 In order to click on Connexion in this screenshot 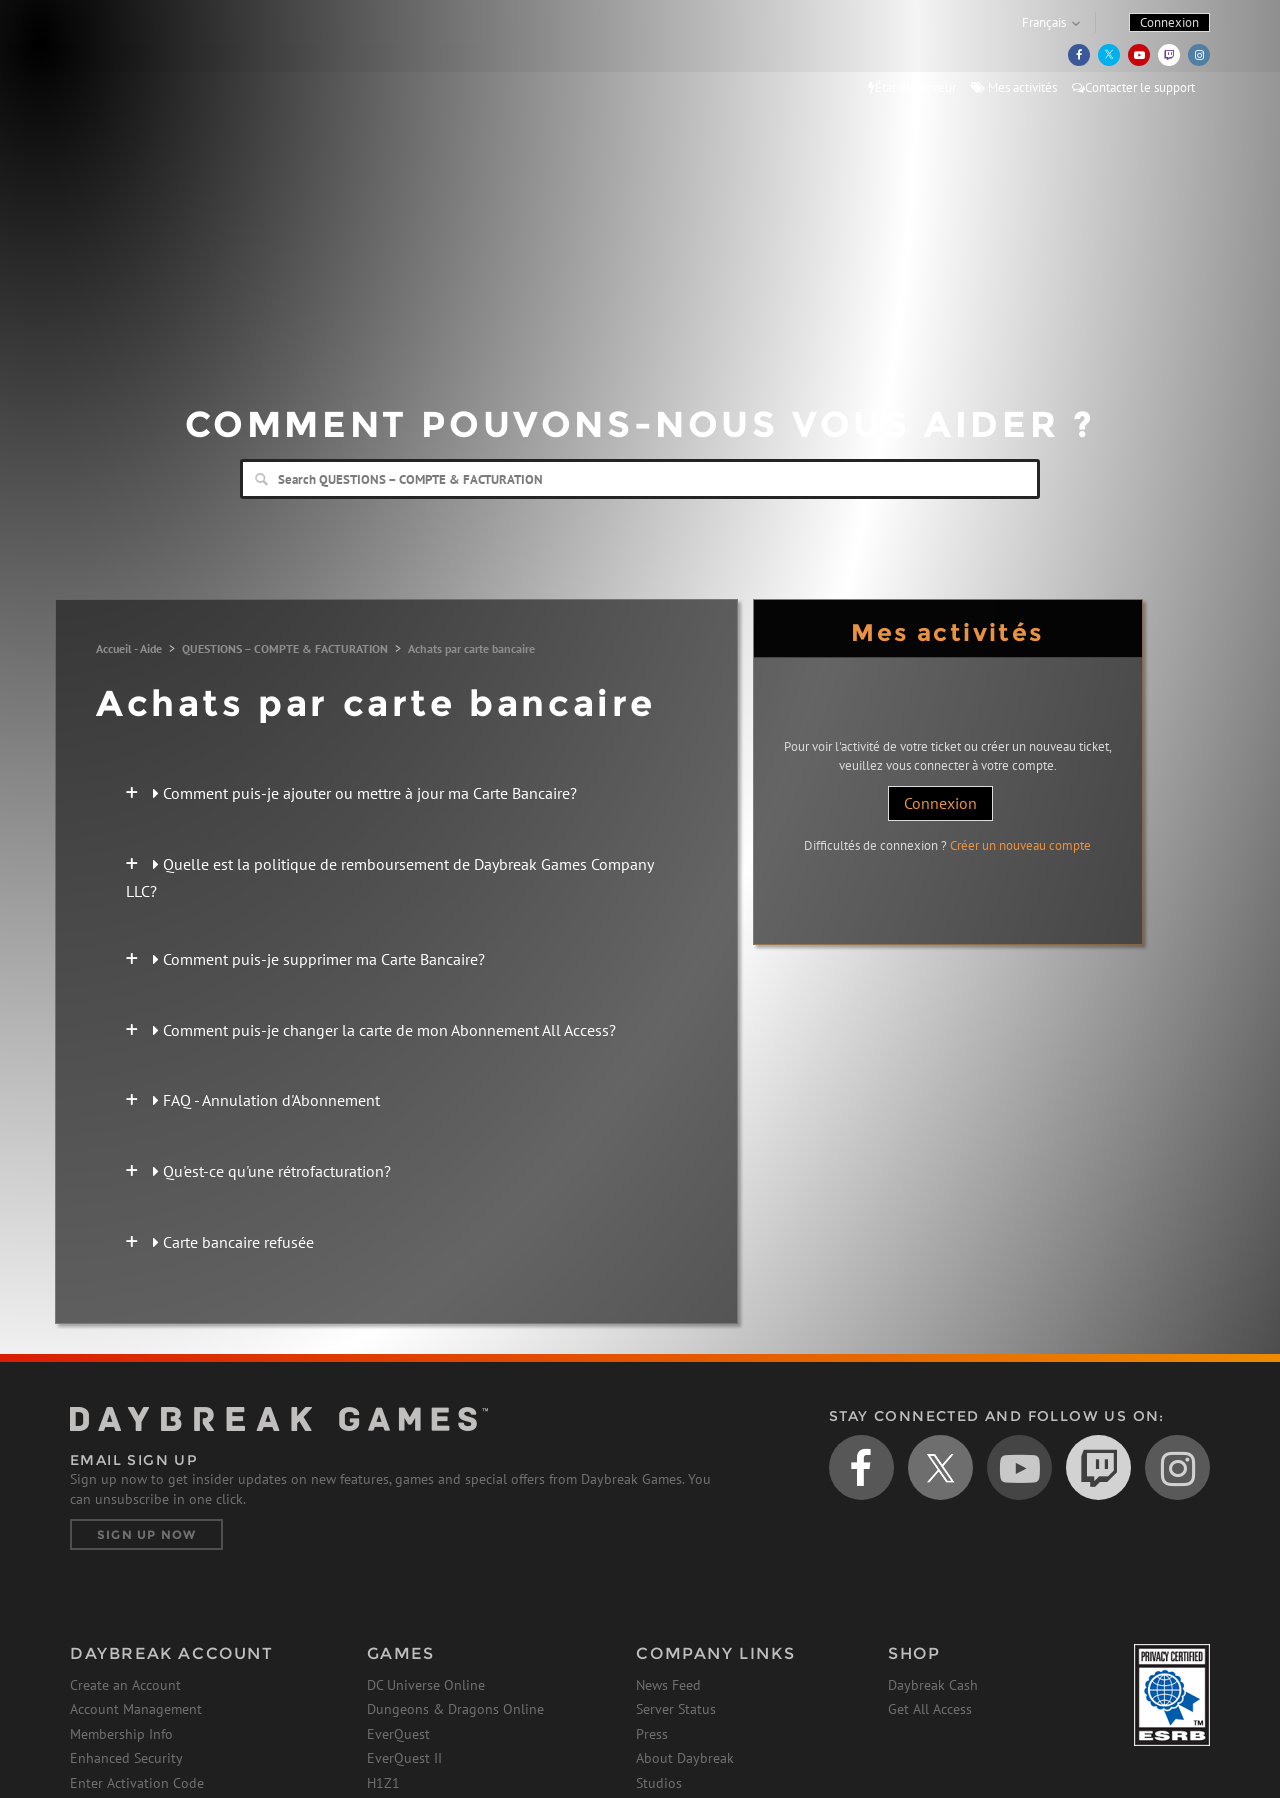, I will do `click(940, 803)`.